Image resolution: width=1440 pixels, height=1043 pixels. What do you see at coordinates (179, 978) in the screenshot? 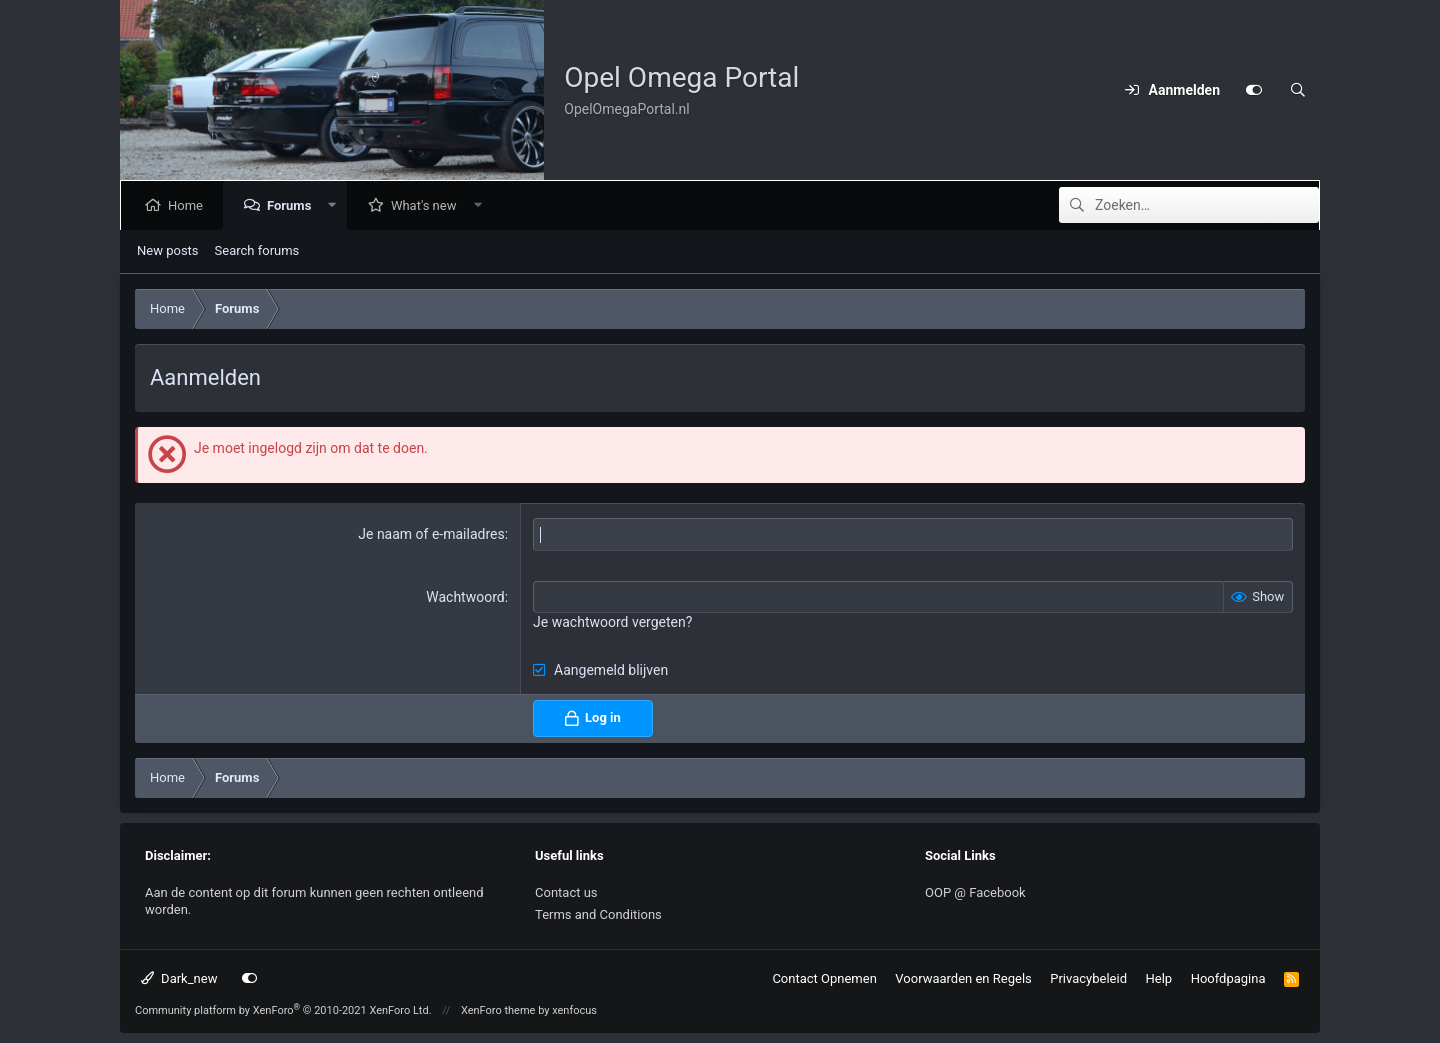
I see `Dark_new` at bounding box center [179, 978].